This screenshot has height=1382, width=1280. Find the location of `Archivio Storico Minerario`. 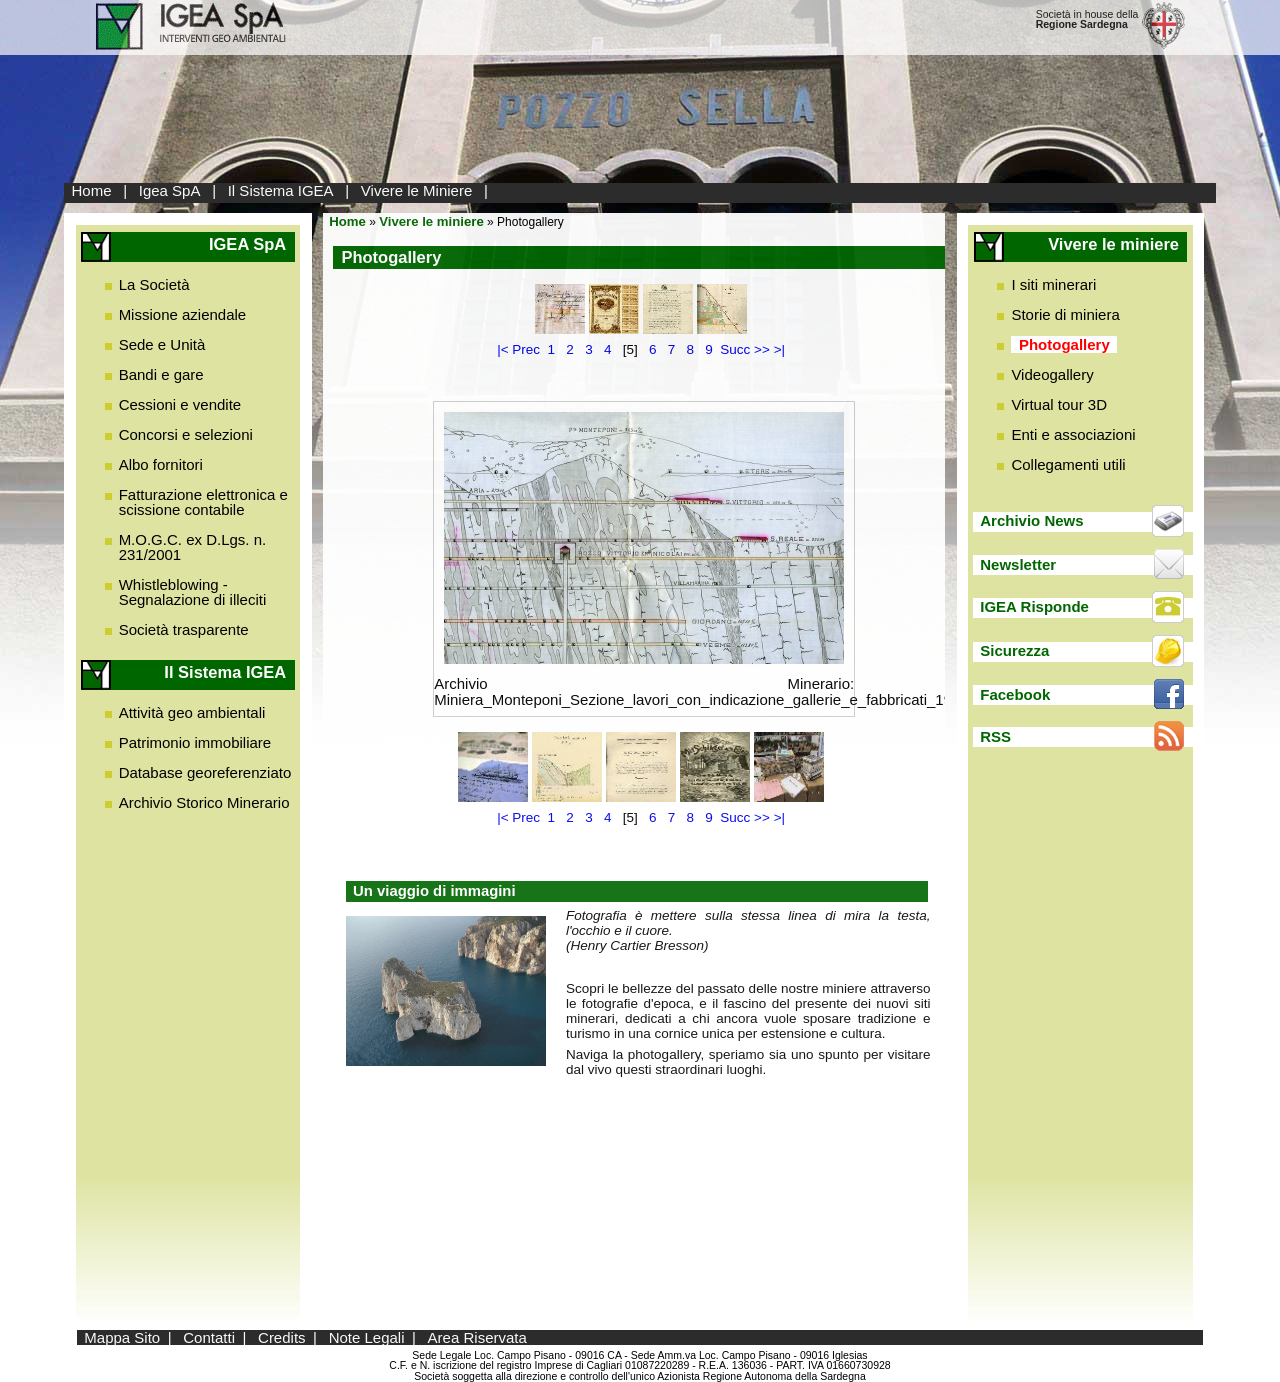

Archivio Storico Minerario is located at coordinates (204, 802).